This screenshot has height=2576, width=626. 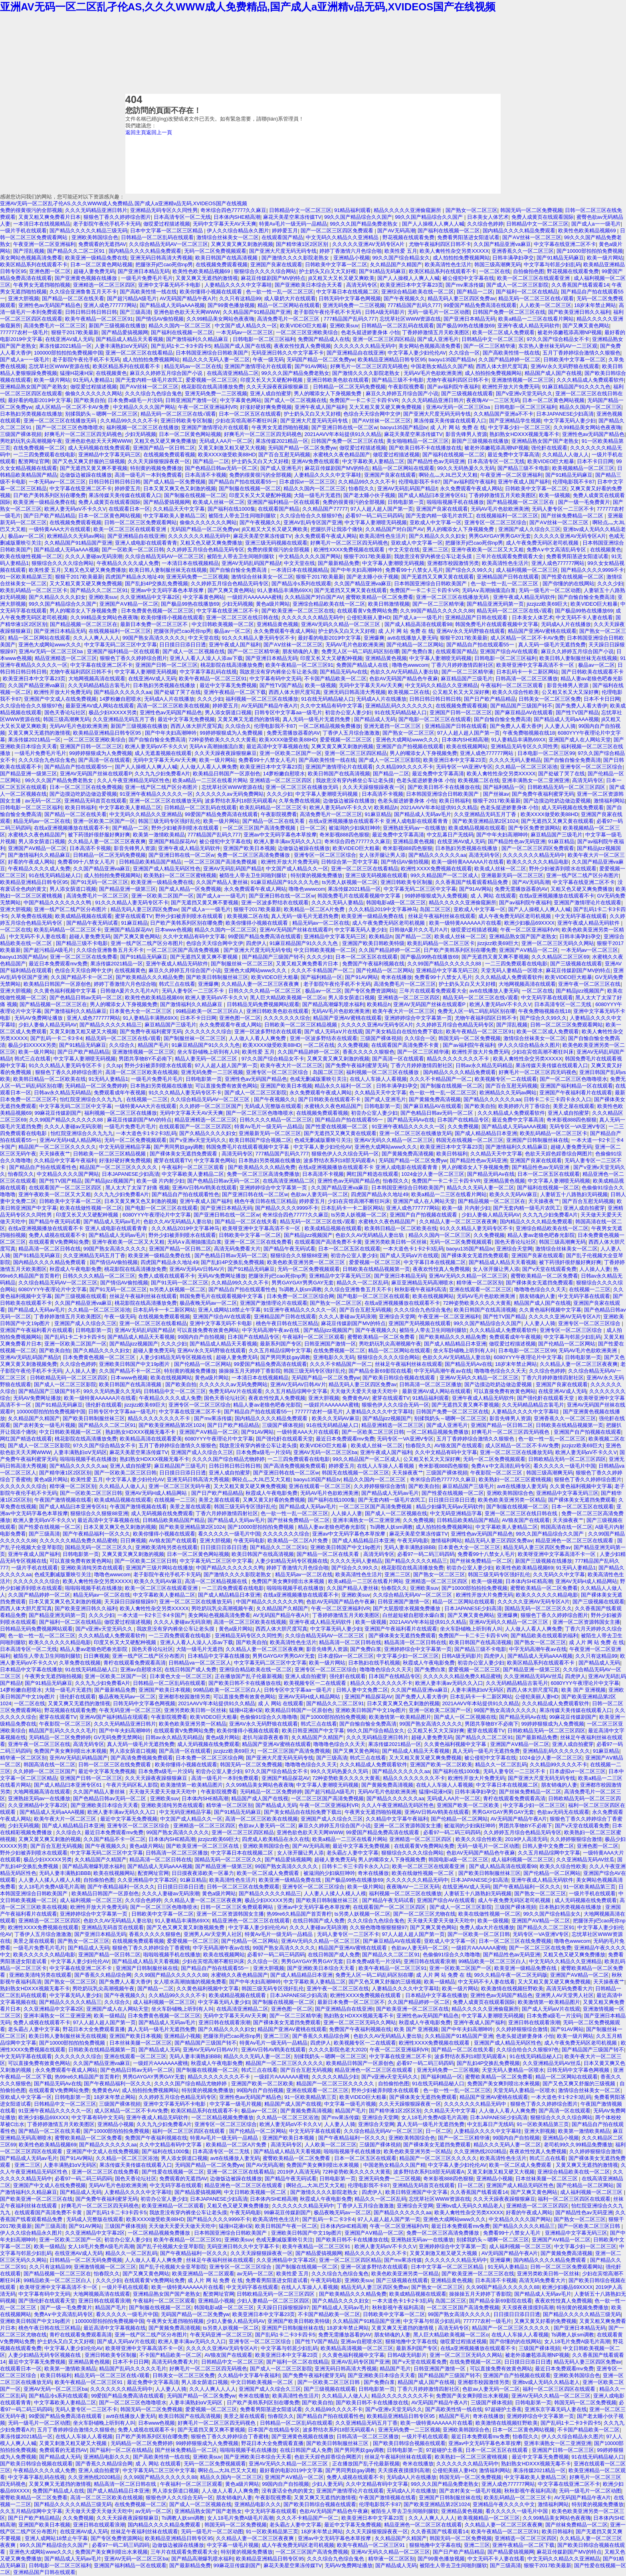 What do you see at coordinates (68, 353) in the screenshot?
I see `100000部拍拍拍免费视频中国` at bounding box center [68, 353].